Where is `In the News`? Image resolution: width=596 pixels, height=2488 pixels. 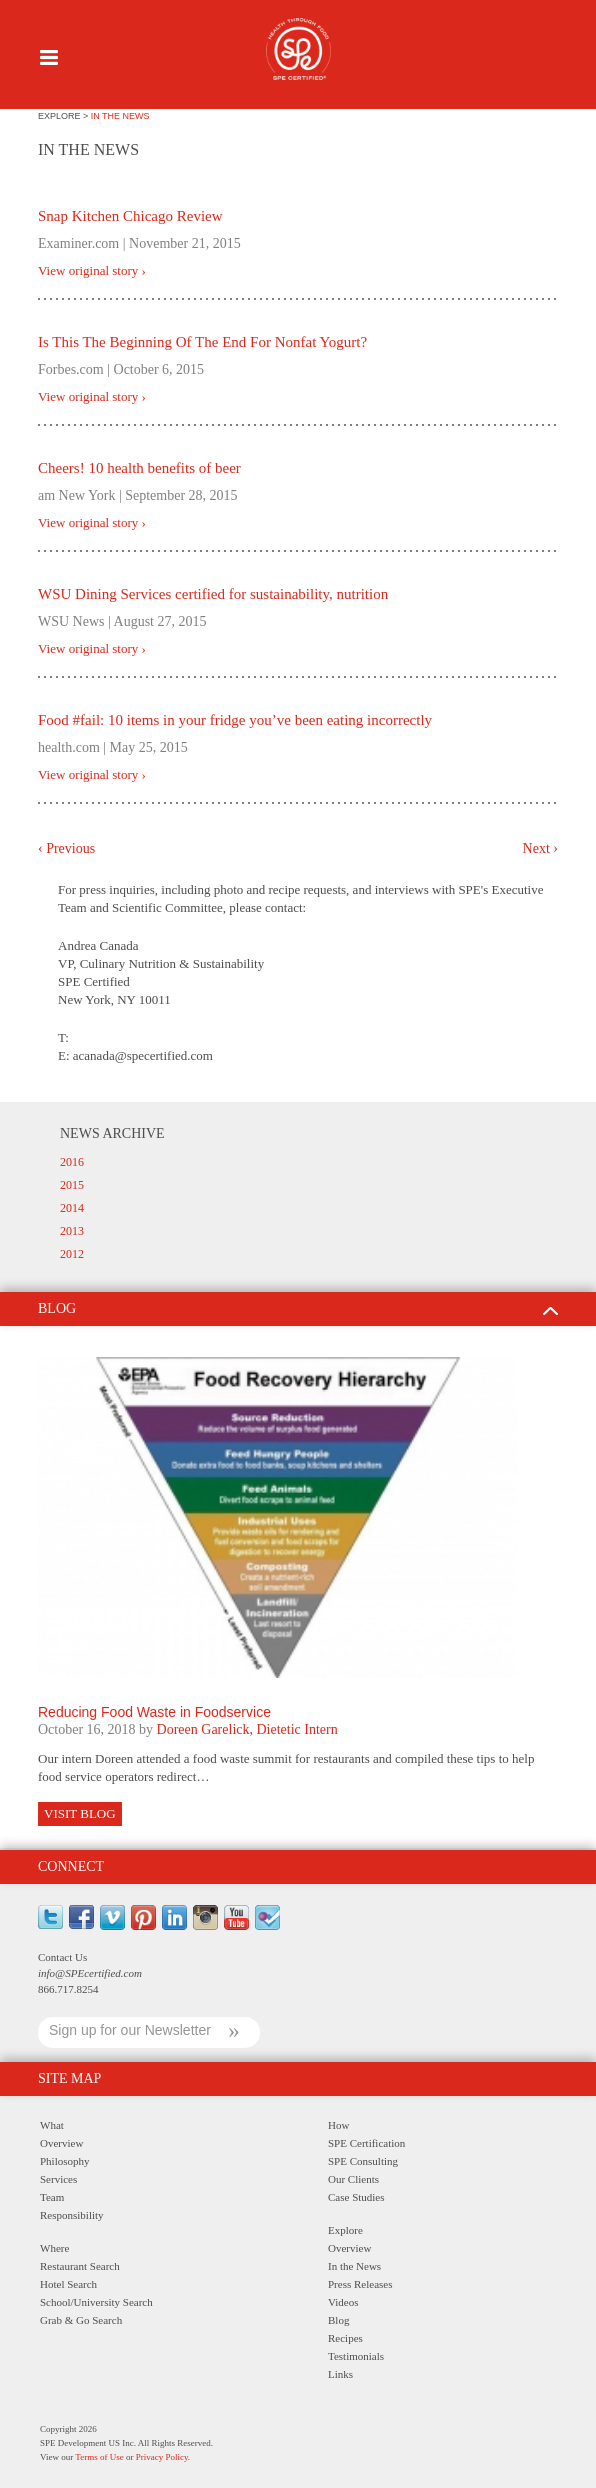
In the News is located at coordinates (354, 2266).